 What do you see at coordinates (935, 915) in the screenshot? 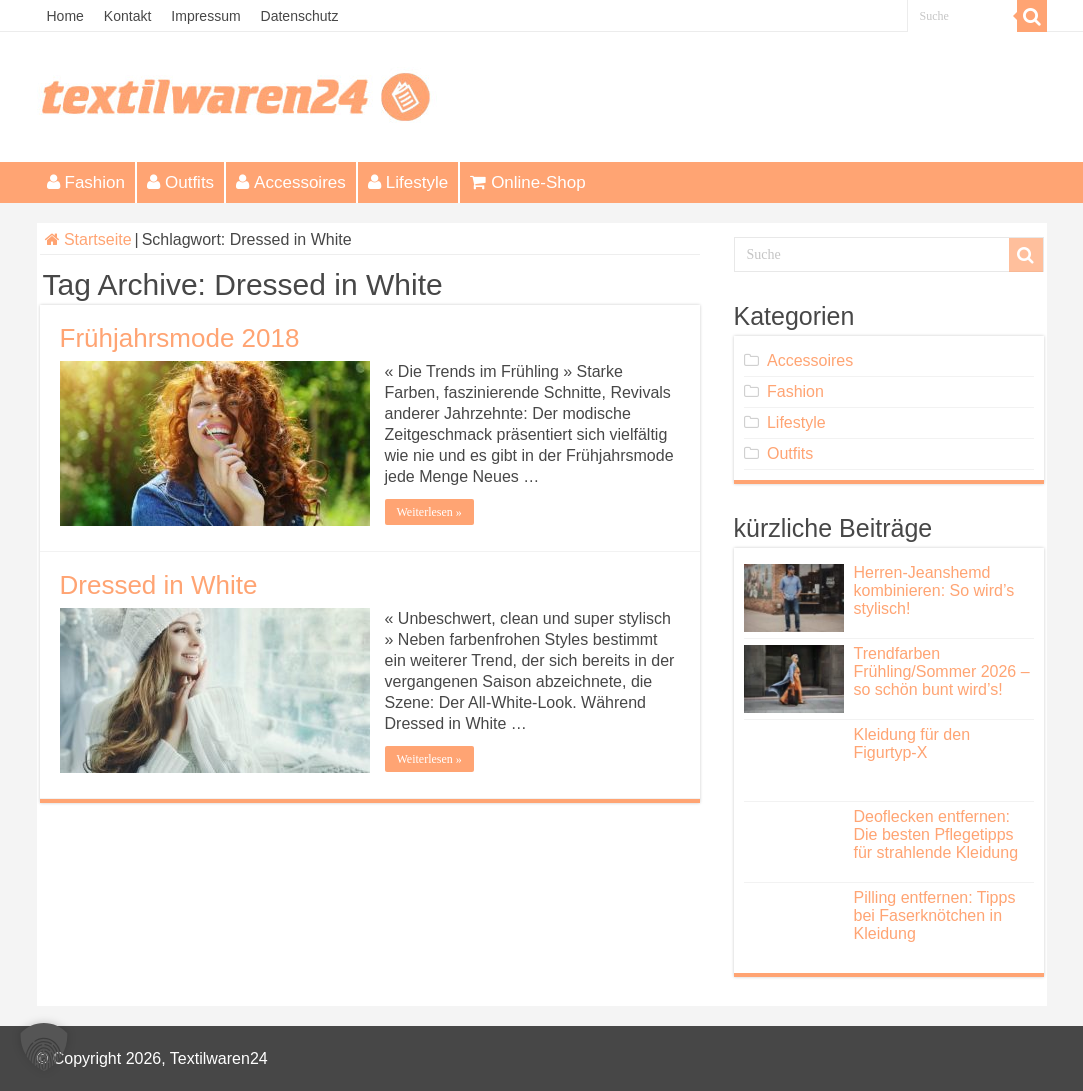
I see `Pilling entfernen: Tipps bei Faserknötchen in Kleidung` at bounding box center [935, 915].